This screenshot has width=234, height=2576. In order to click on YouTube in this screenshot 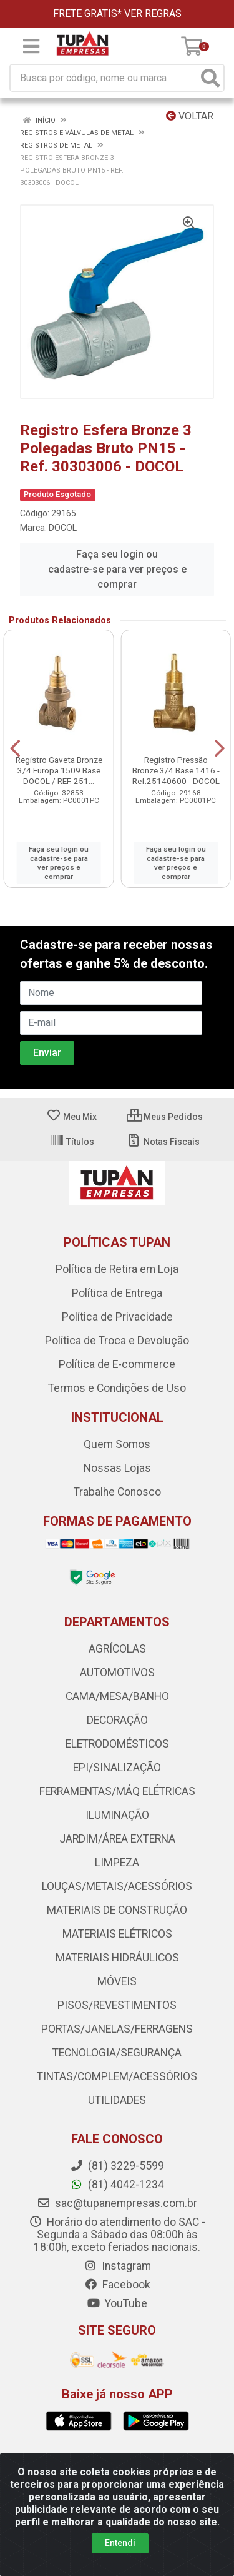, I will do `click(117, 2303)`.